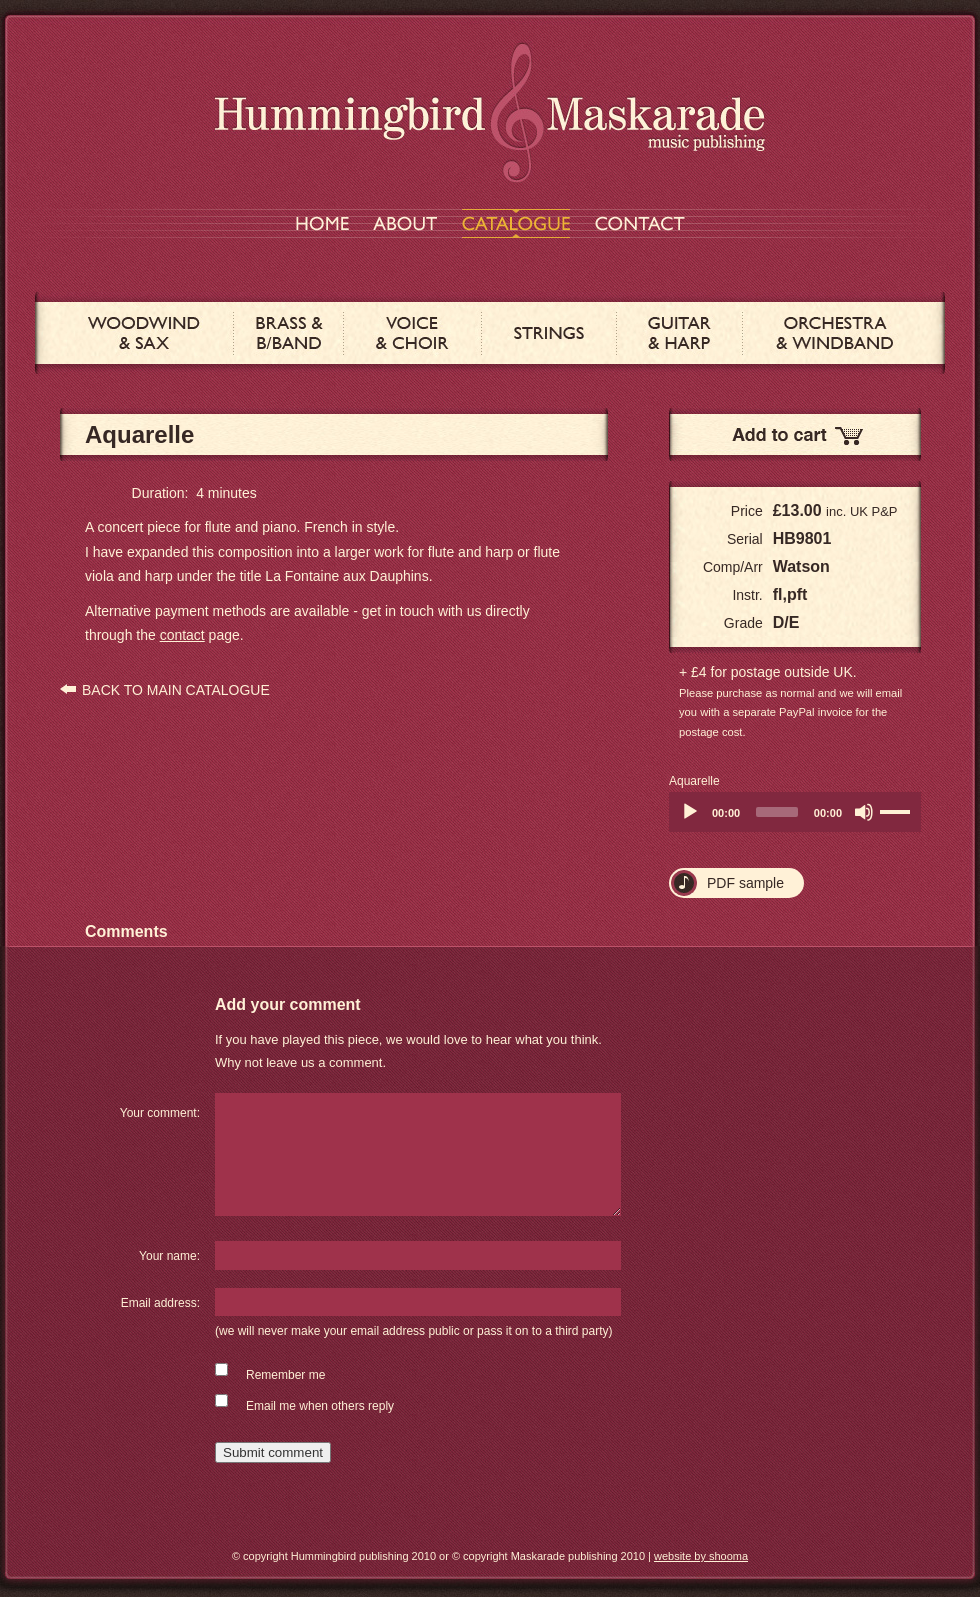 The image size is (980, 1597). What do you see at coordinates (285, 1375) in the screenshot?
I see `Remember me` at bounding box center [285, 1375].